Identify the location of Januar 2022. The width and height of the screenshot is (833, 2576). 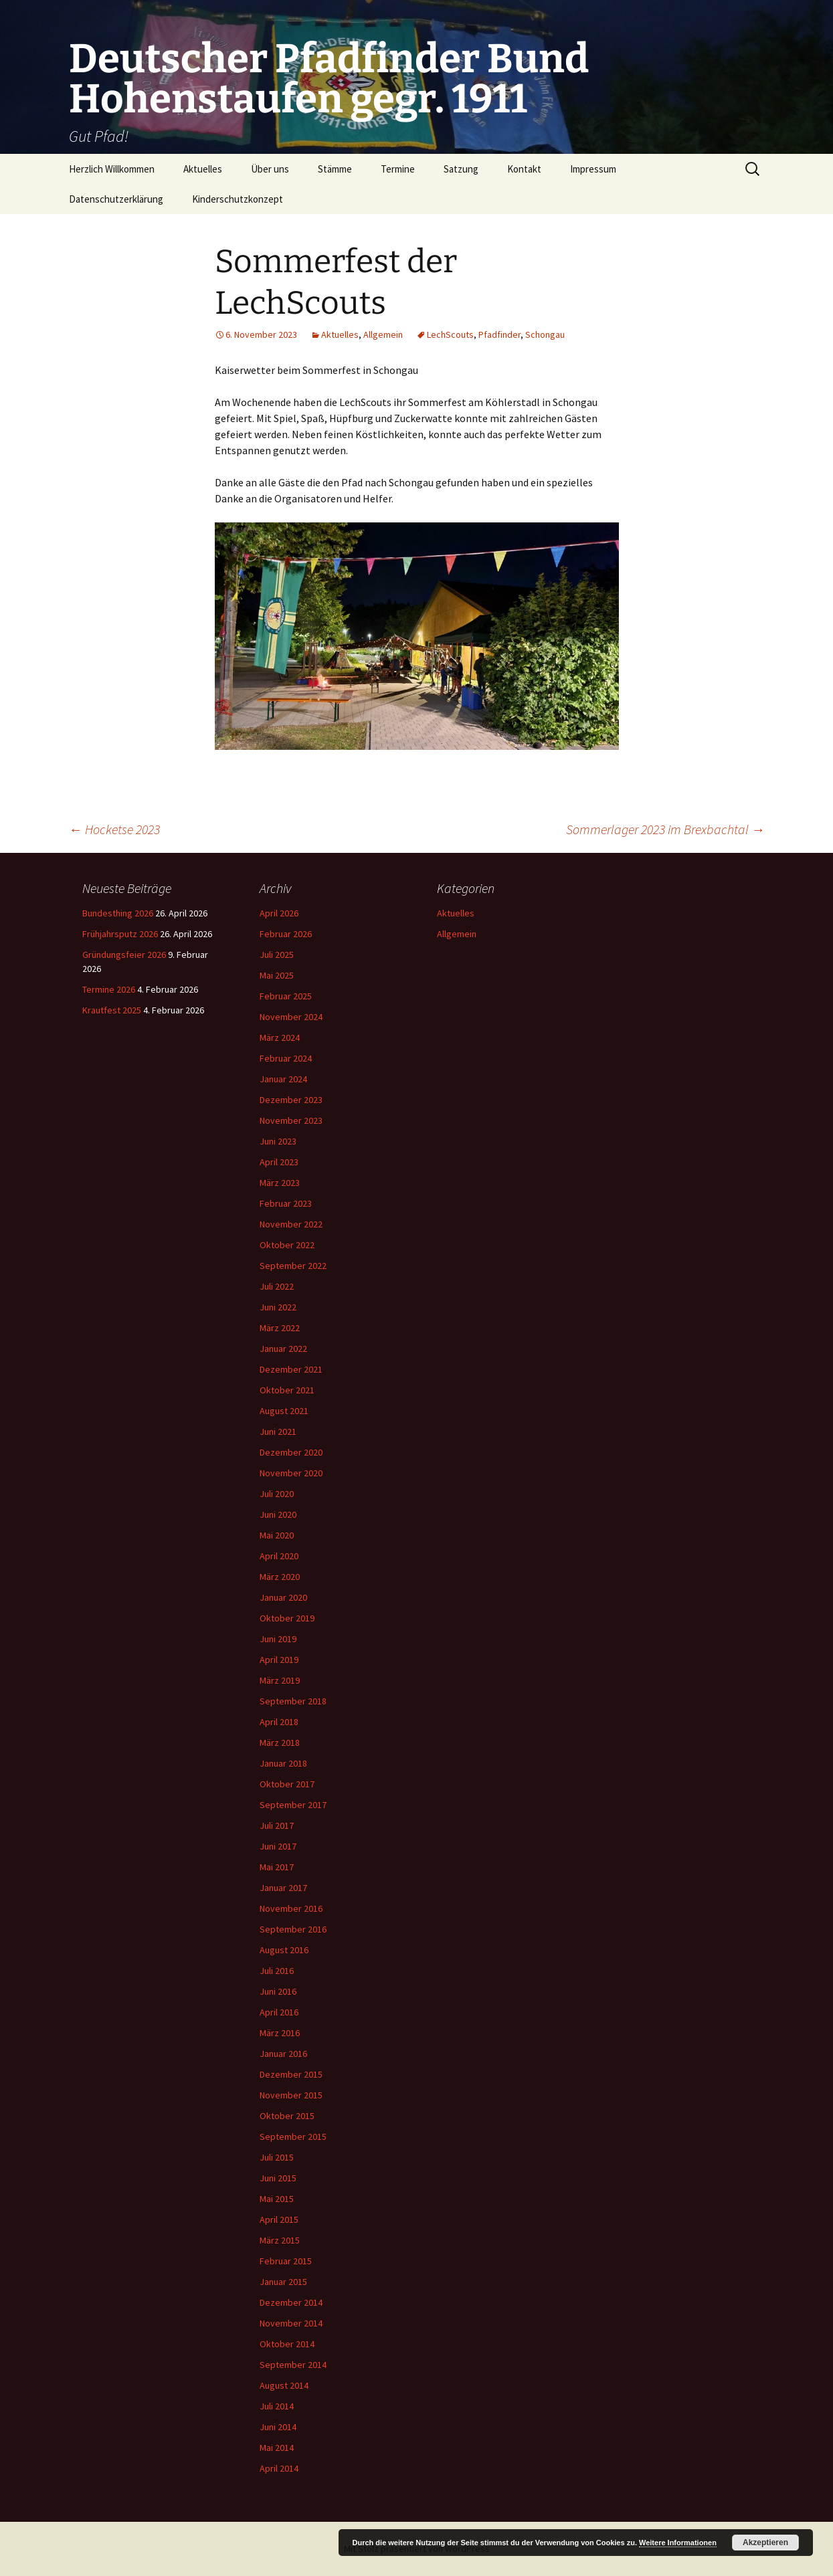
(283, 1349).